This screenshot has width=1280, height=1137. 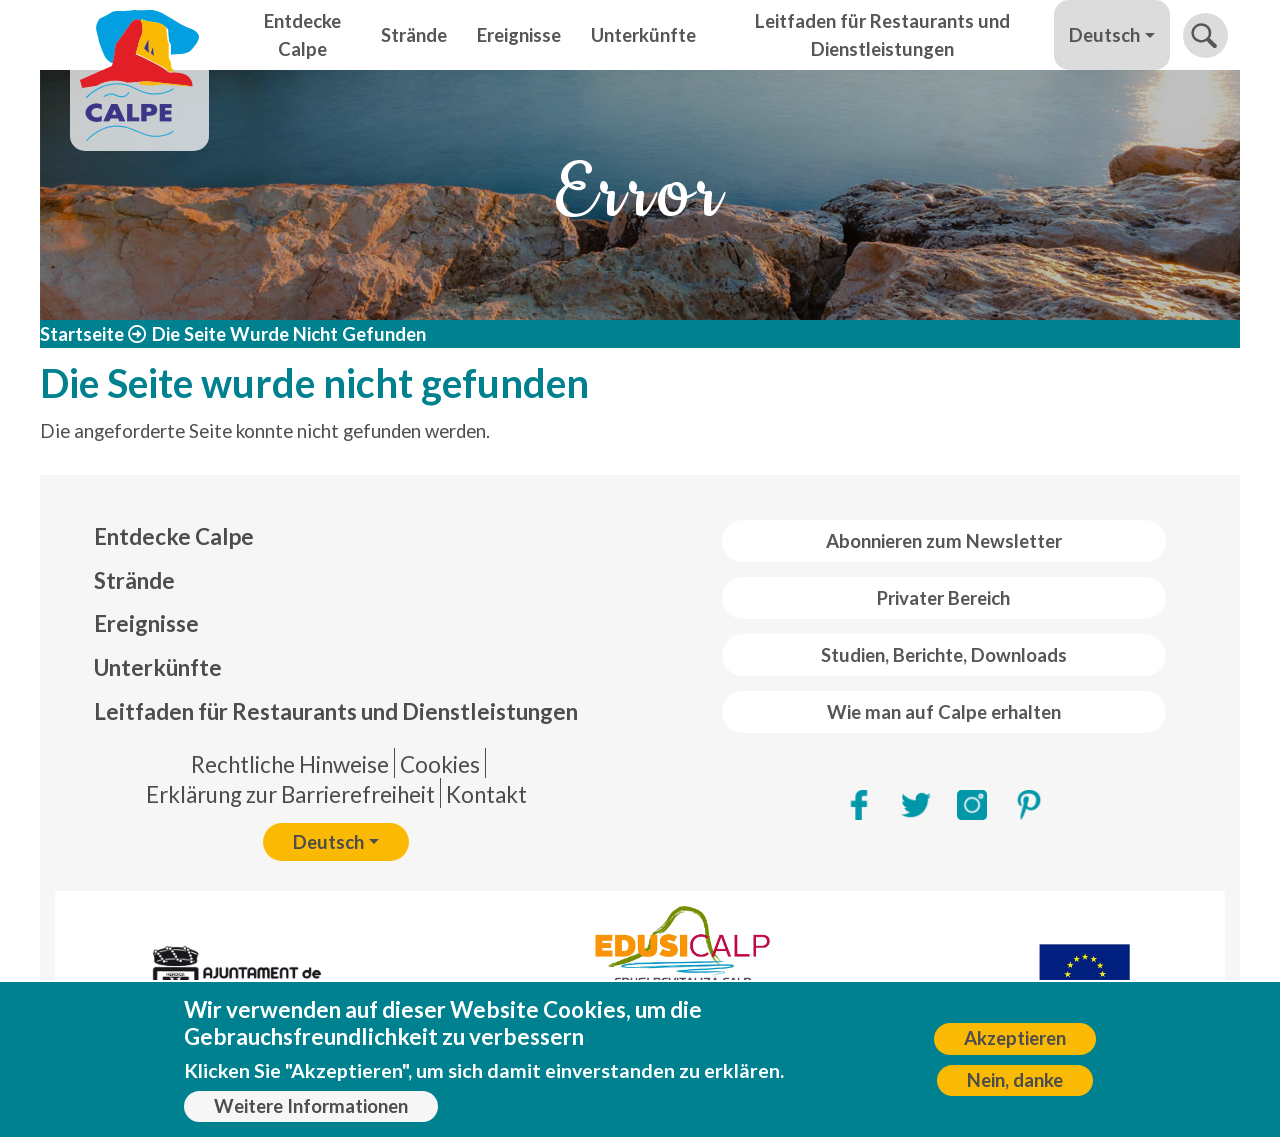 I want to click on Wie man auf Calpe erhalten, so click(x=944, y=712).